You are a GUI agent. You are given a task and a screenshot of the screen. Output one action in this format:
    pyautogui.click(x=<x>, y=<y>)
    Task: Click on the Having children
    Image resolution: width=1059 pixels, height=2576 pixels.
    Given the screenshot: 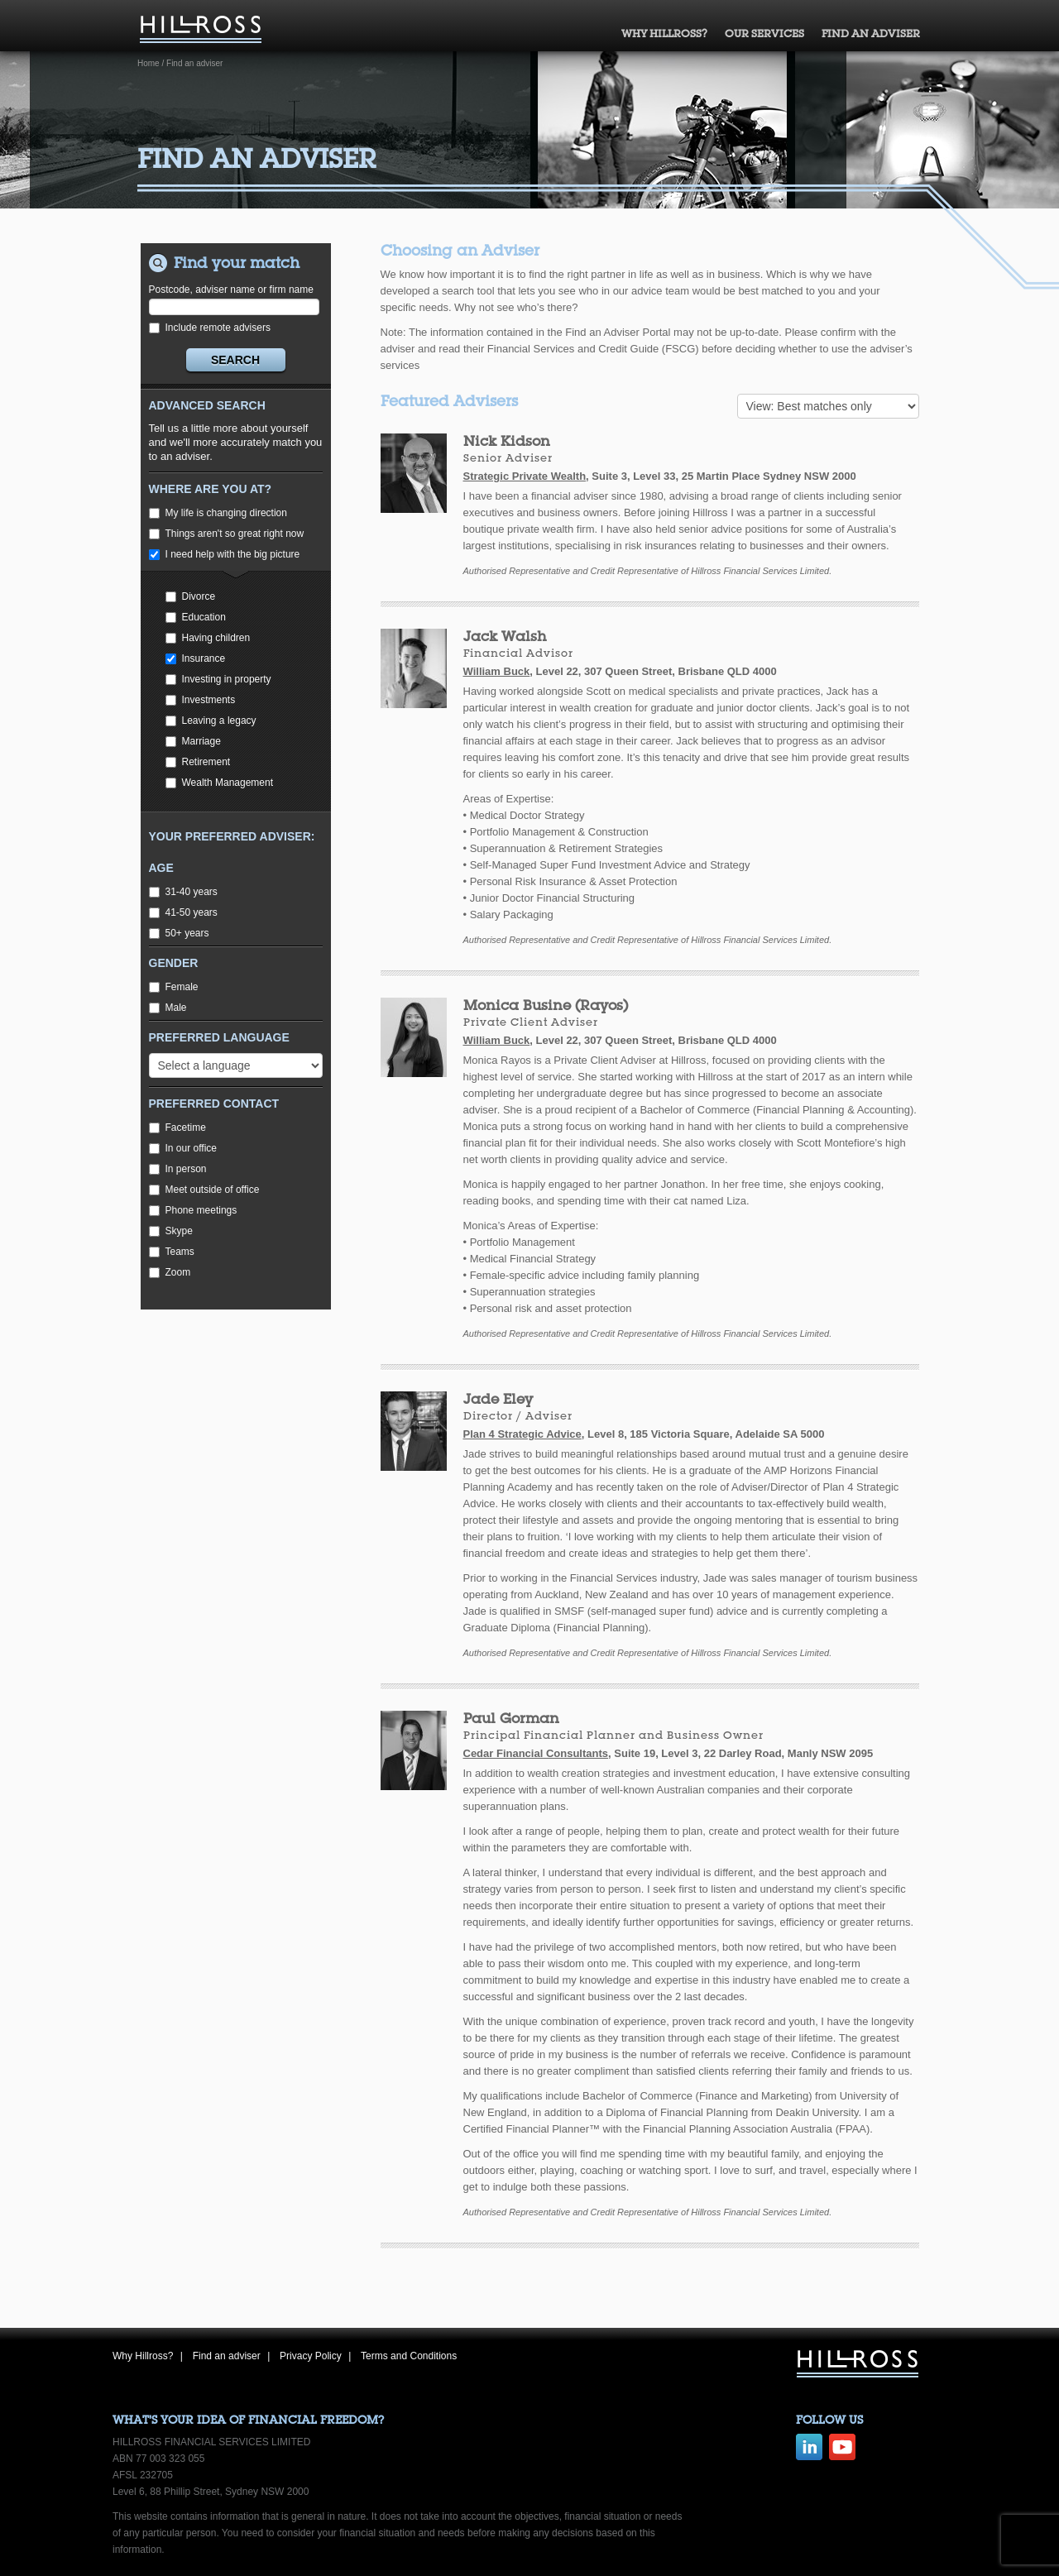 What is the action you would take?
    pyautogui.click(x=208, y=638)
    